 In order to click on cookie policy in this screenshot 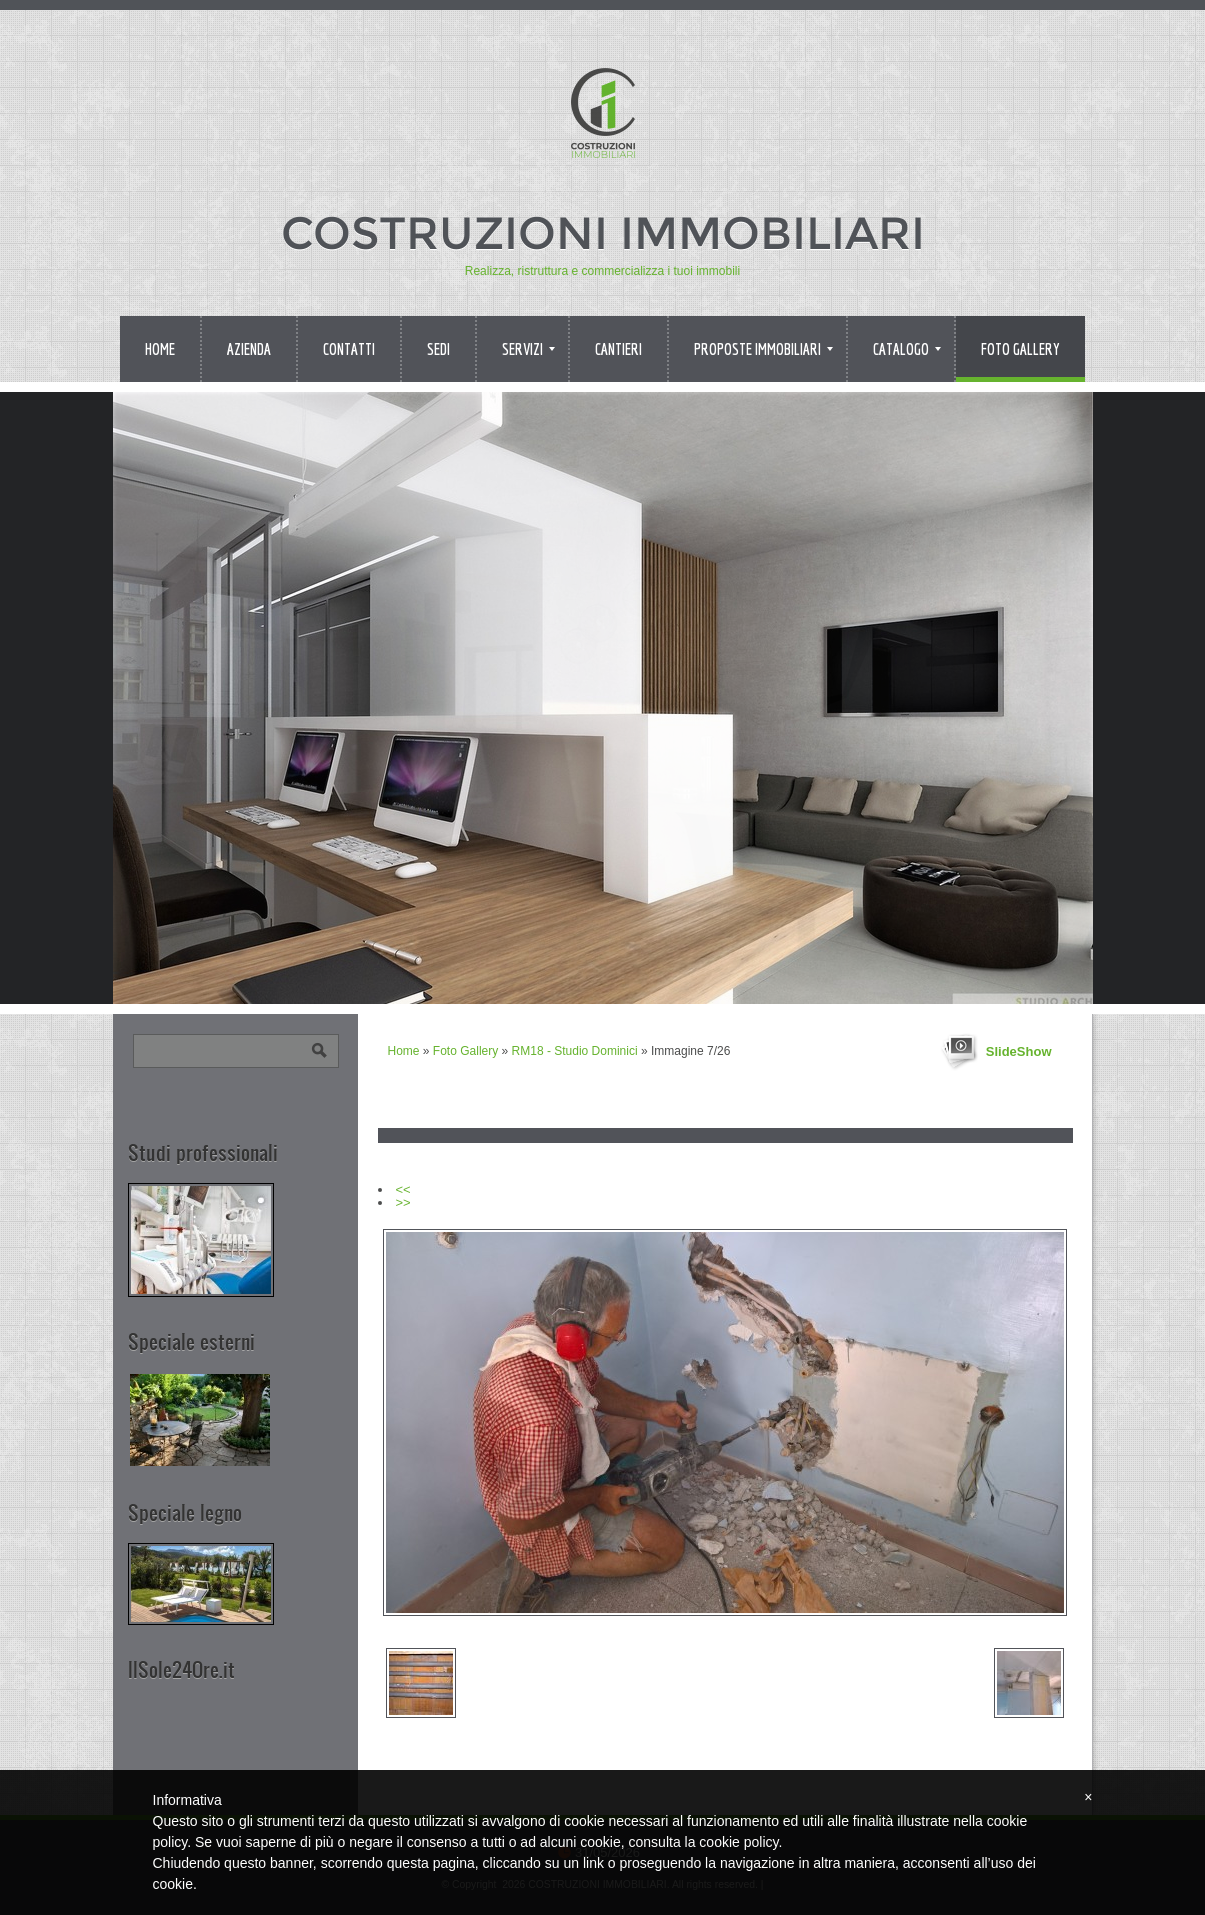, I will do `click(738, 1842)`.